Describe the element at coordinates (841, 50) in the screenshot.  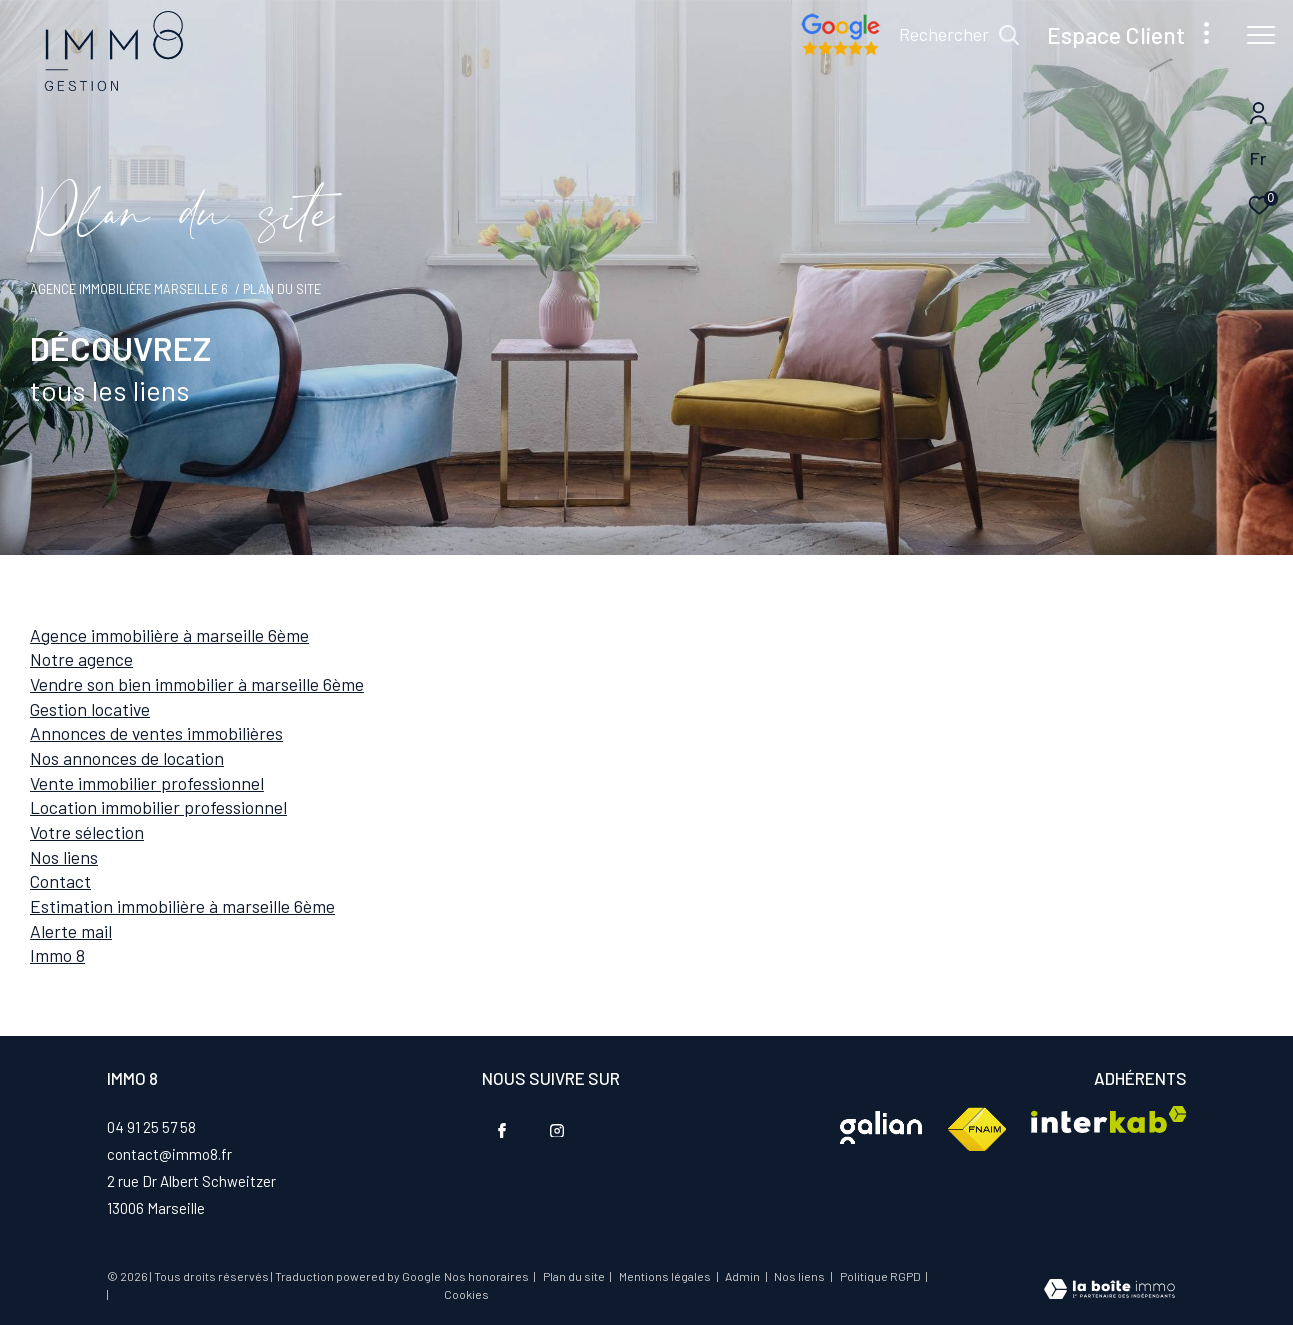
I see `[Nos avis google - Ouverture dans une nouvelle fenêtre]` at that location.